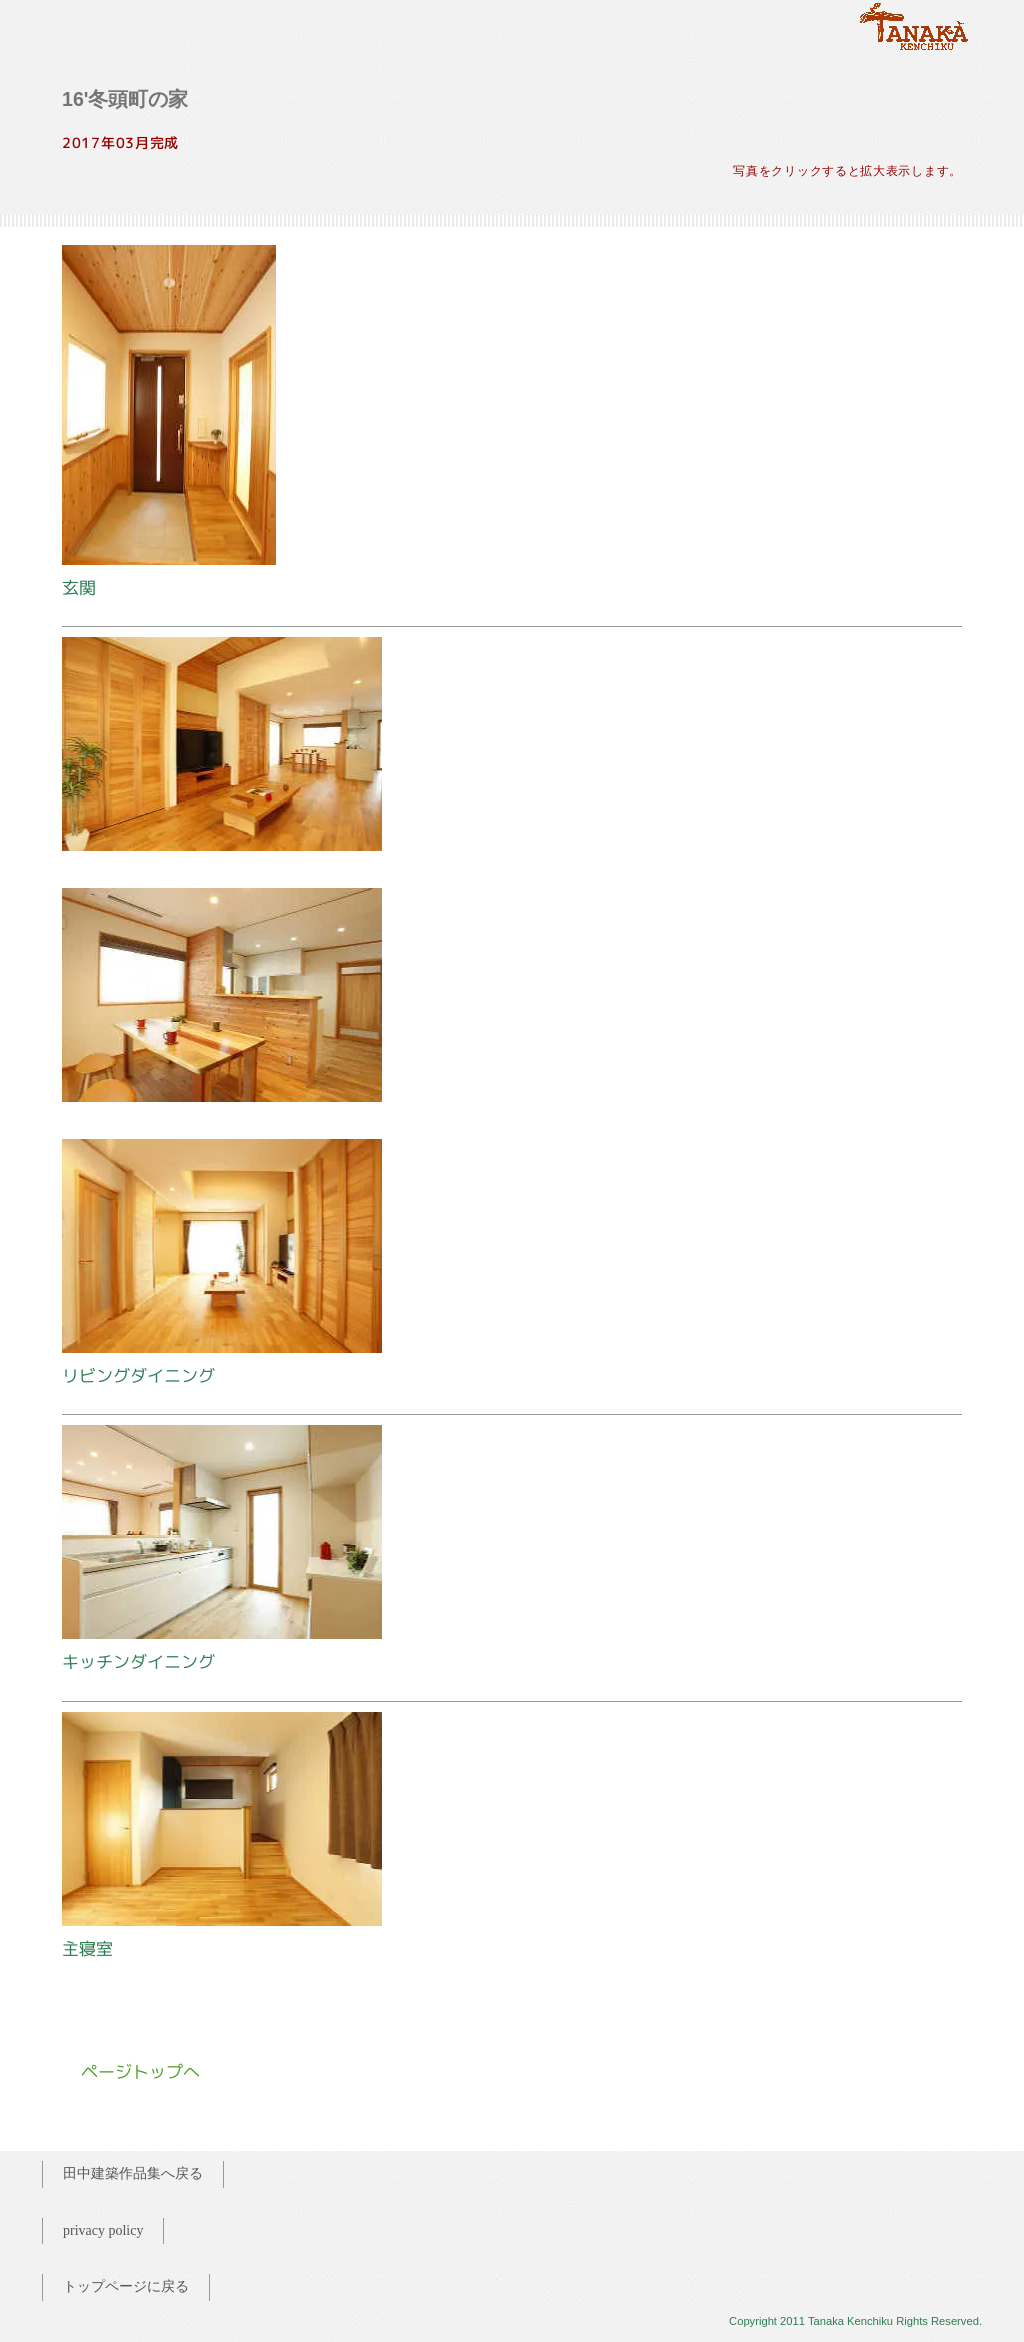  I want to click on privacy policy, so click(103, 2230).